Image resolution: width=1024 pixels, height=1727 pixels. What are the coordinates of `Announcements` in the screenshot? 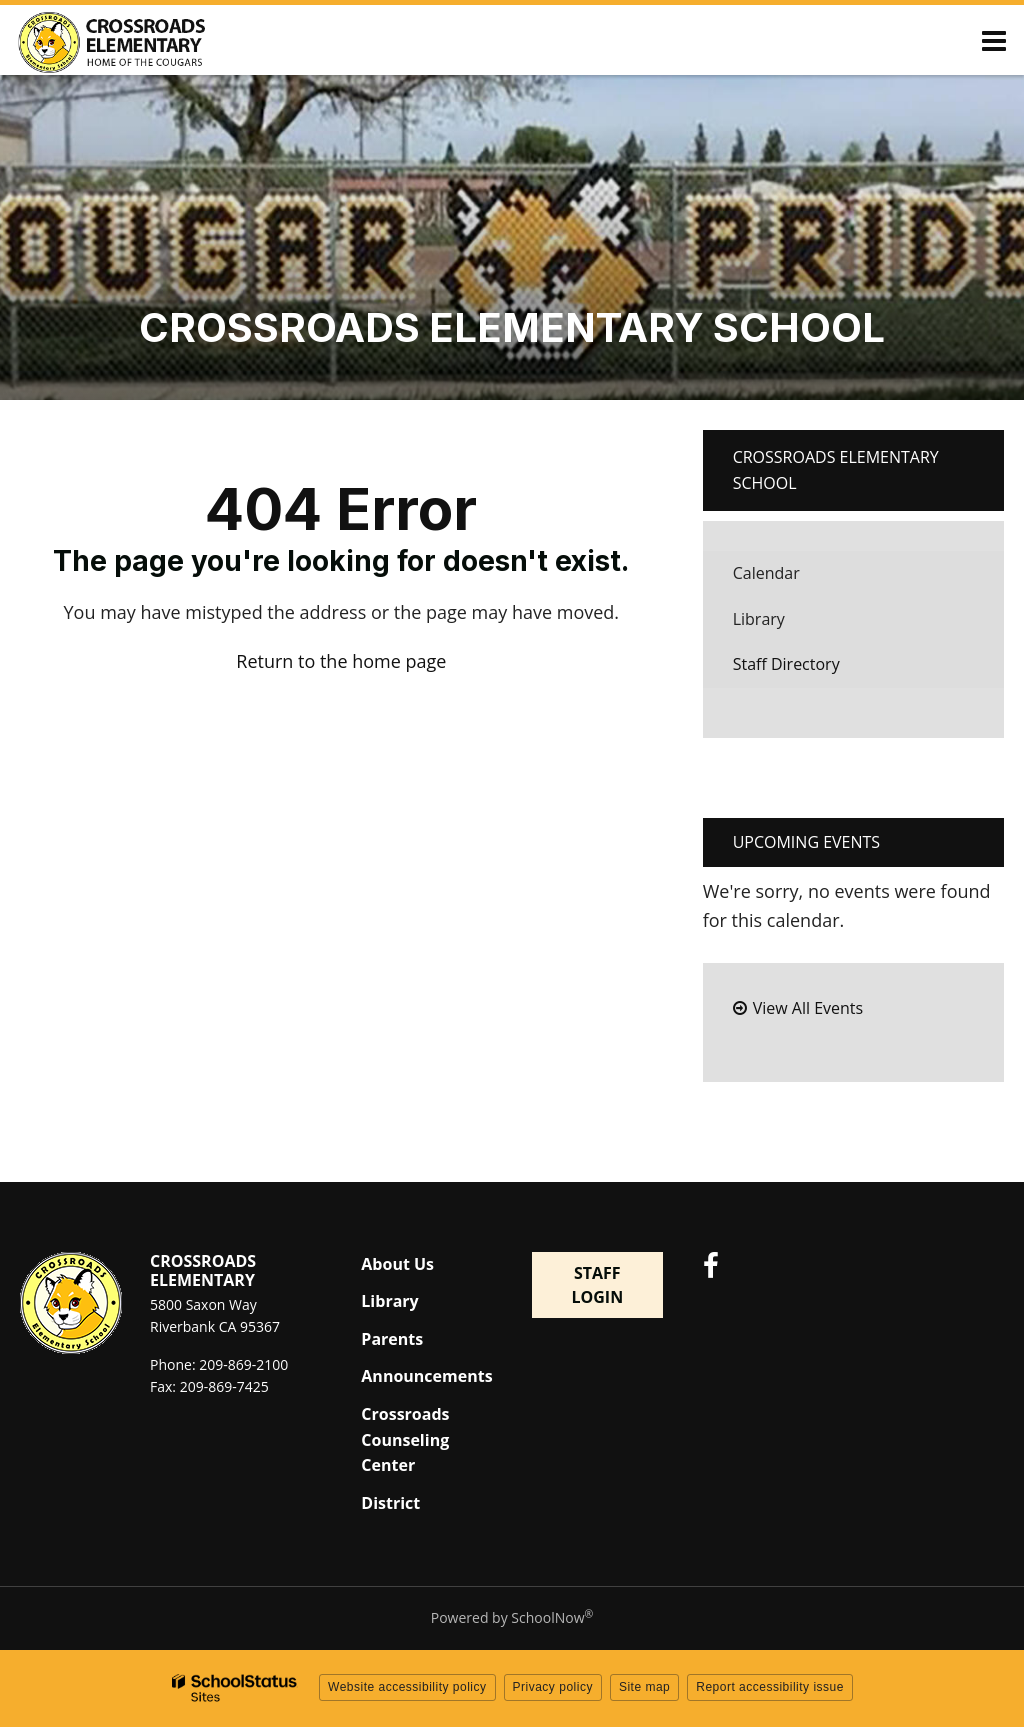 It's located at (426, 1376).